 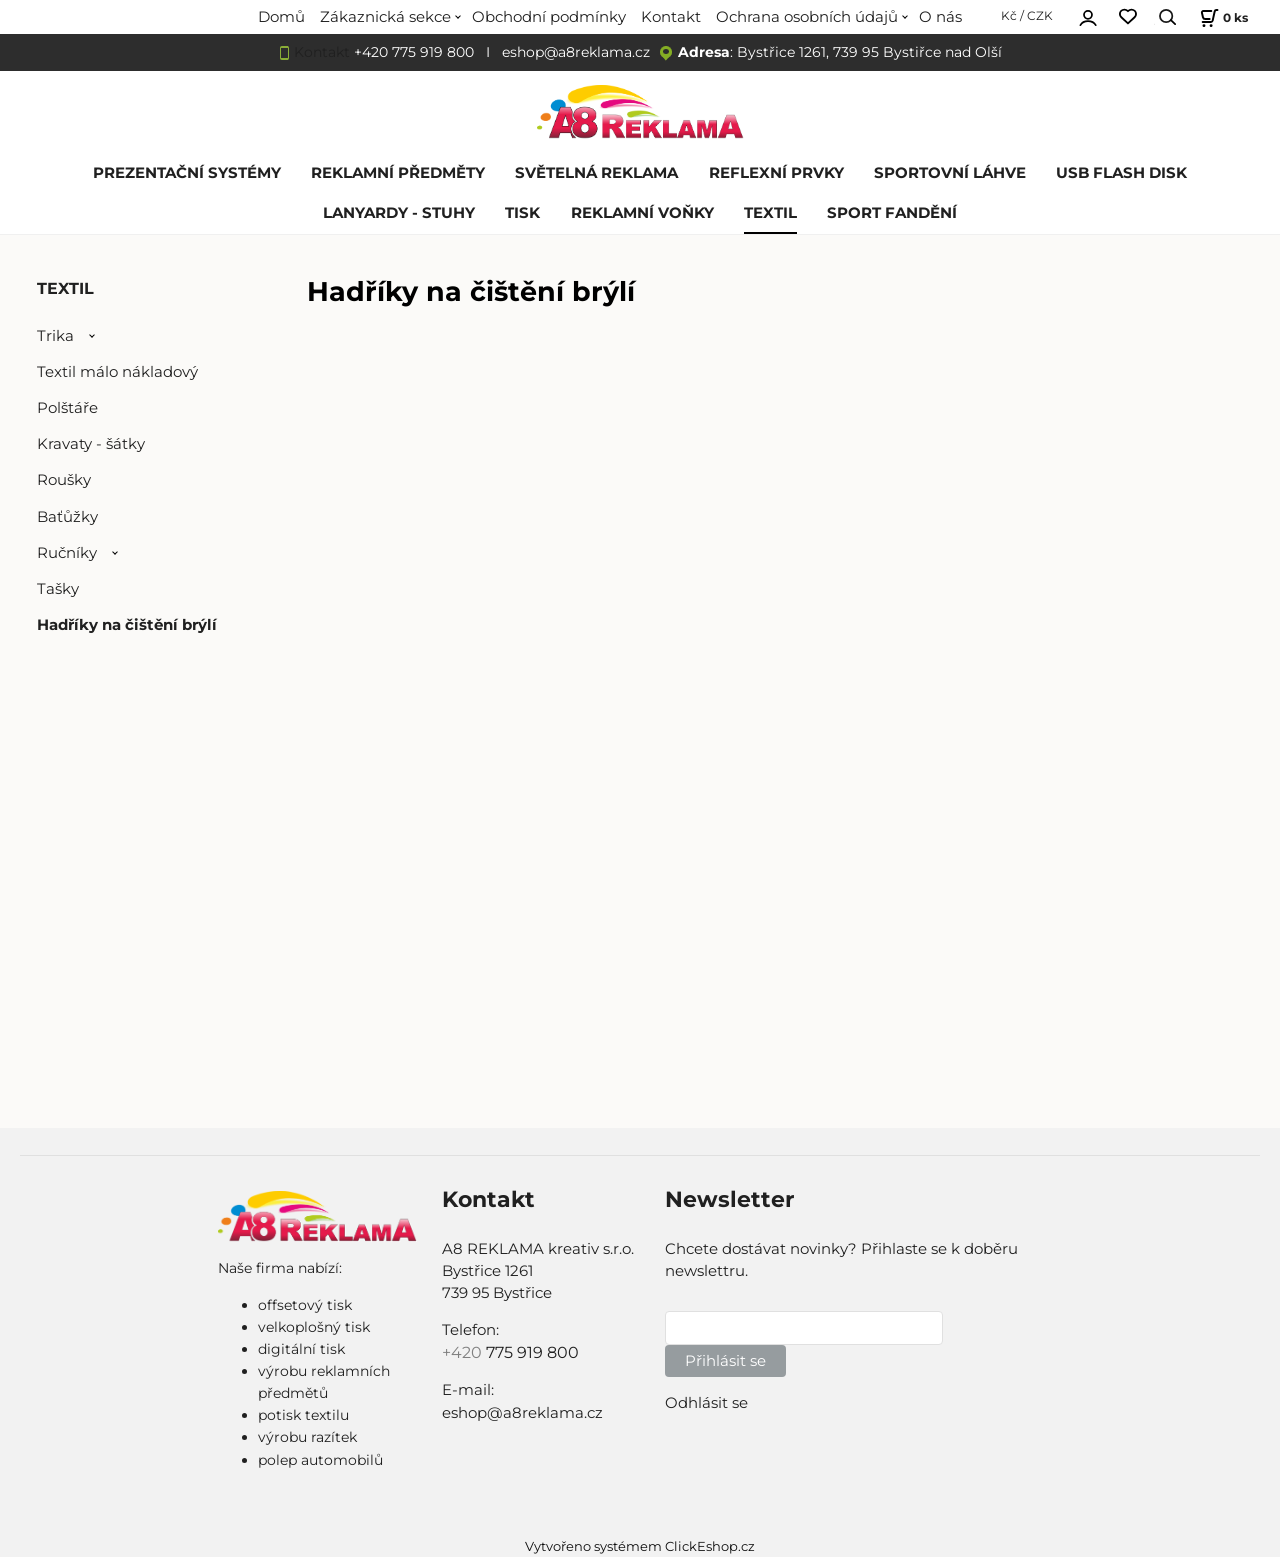 I want to click on PREZENTAČNÍ SYSTÉMY, so click(x=187, y=173).